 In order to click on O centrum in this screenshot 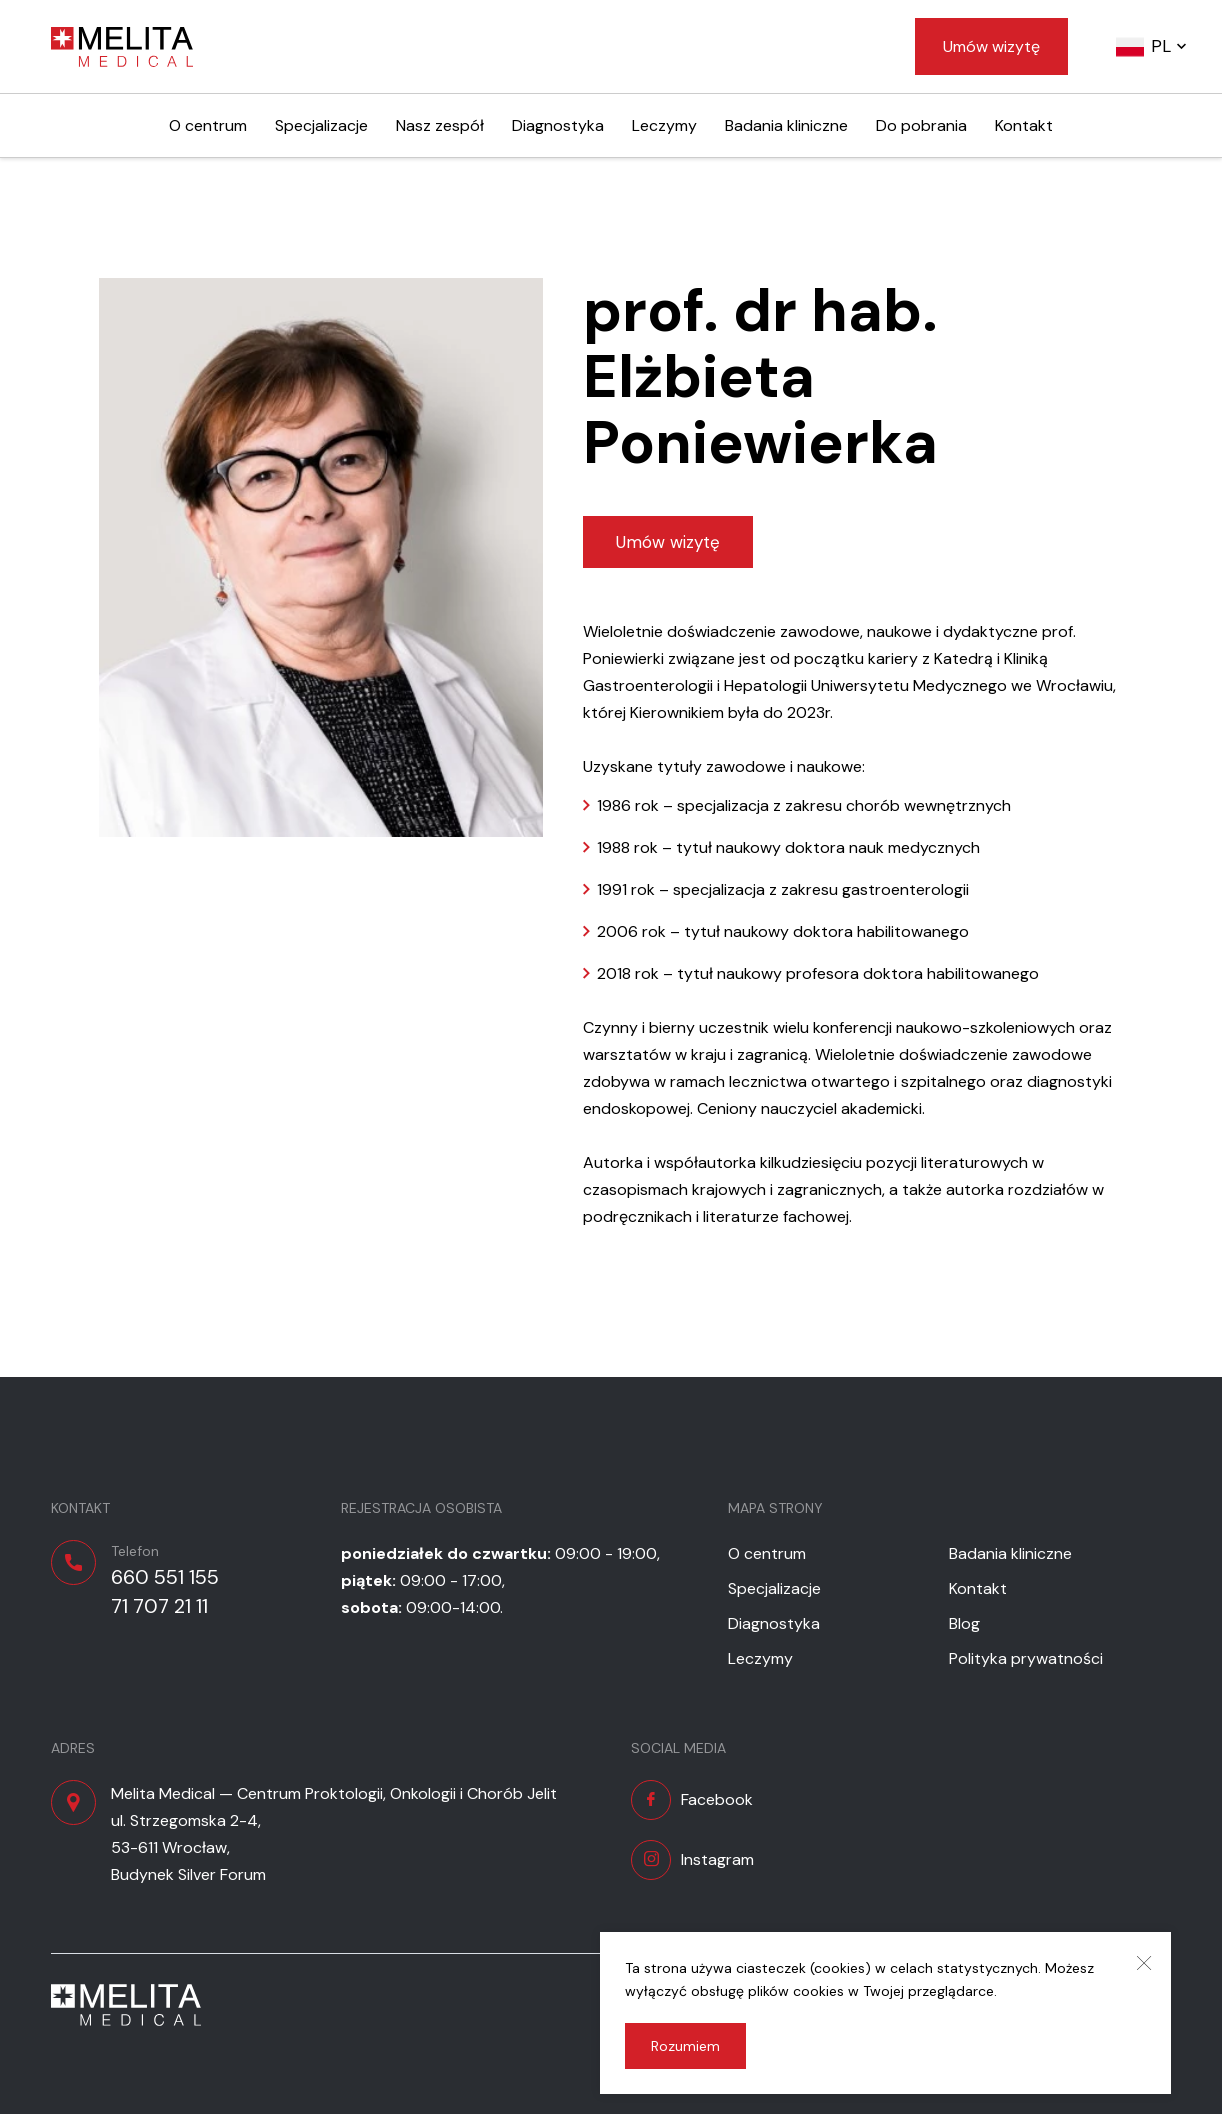, I will do `click(208, 125)`.